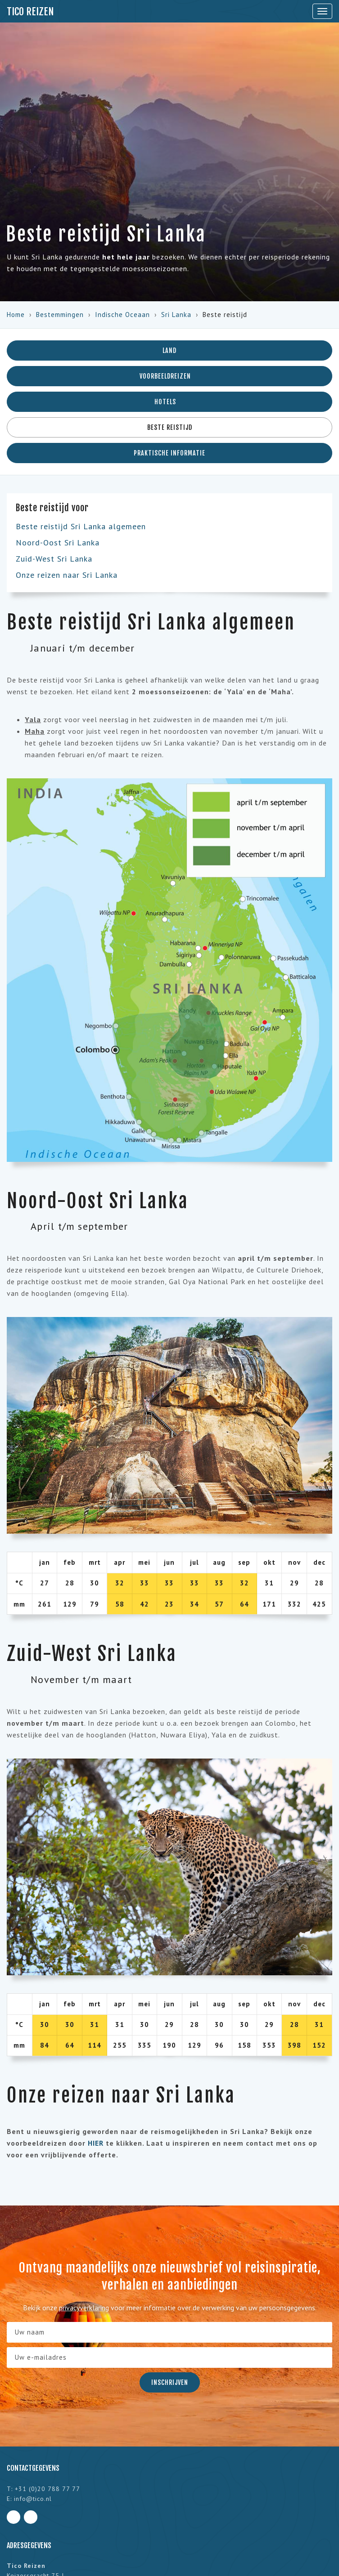 The width and height of the screenshot is (339, 2576). What do you see at coordinates (16, 314) in the screenshot?
I see `Home` at bounding box center [16, 314].